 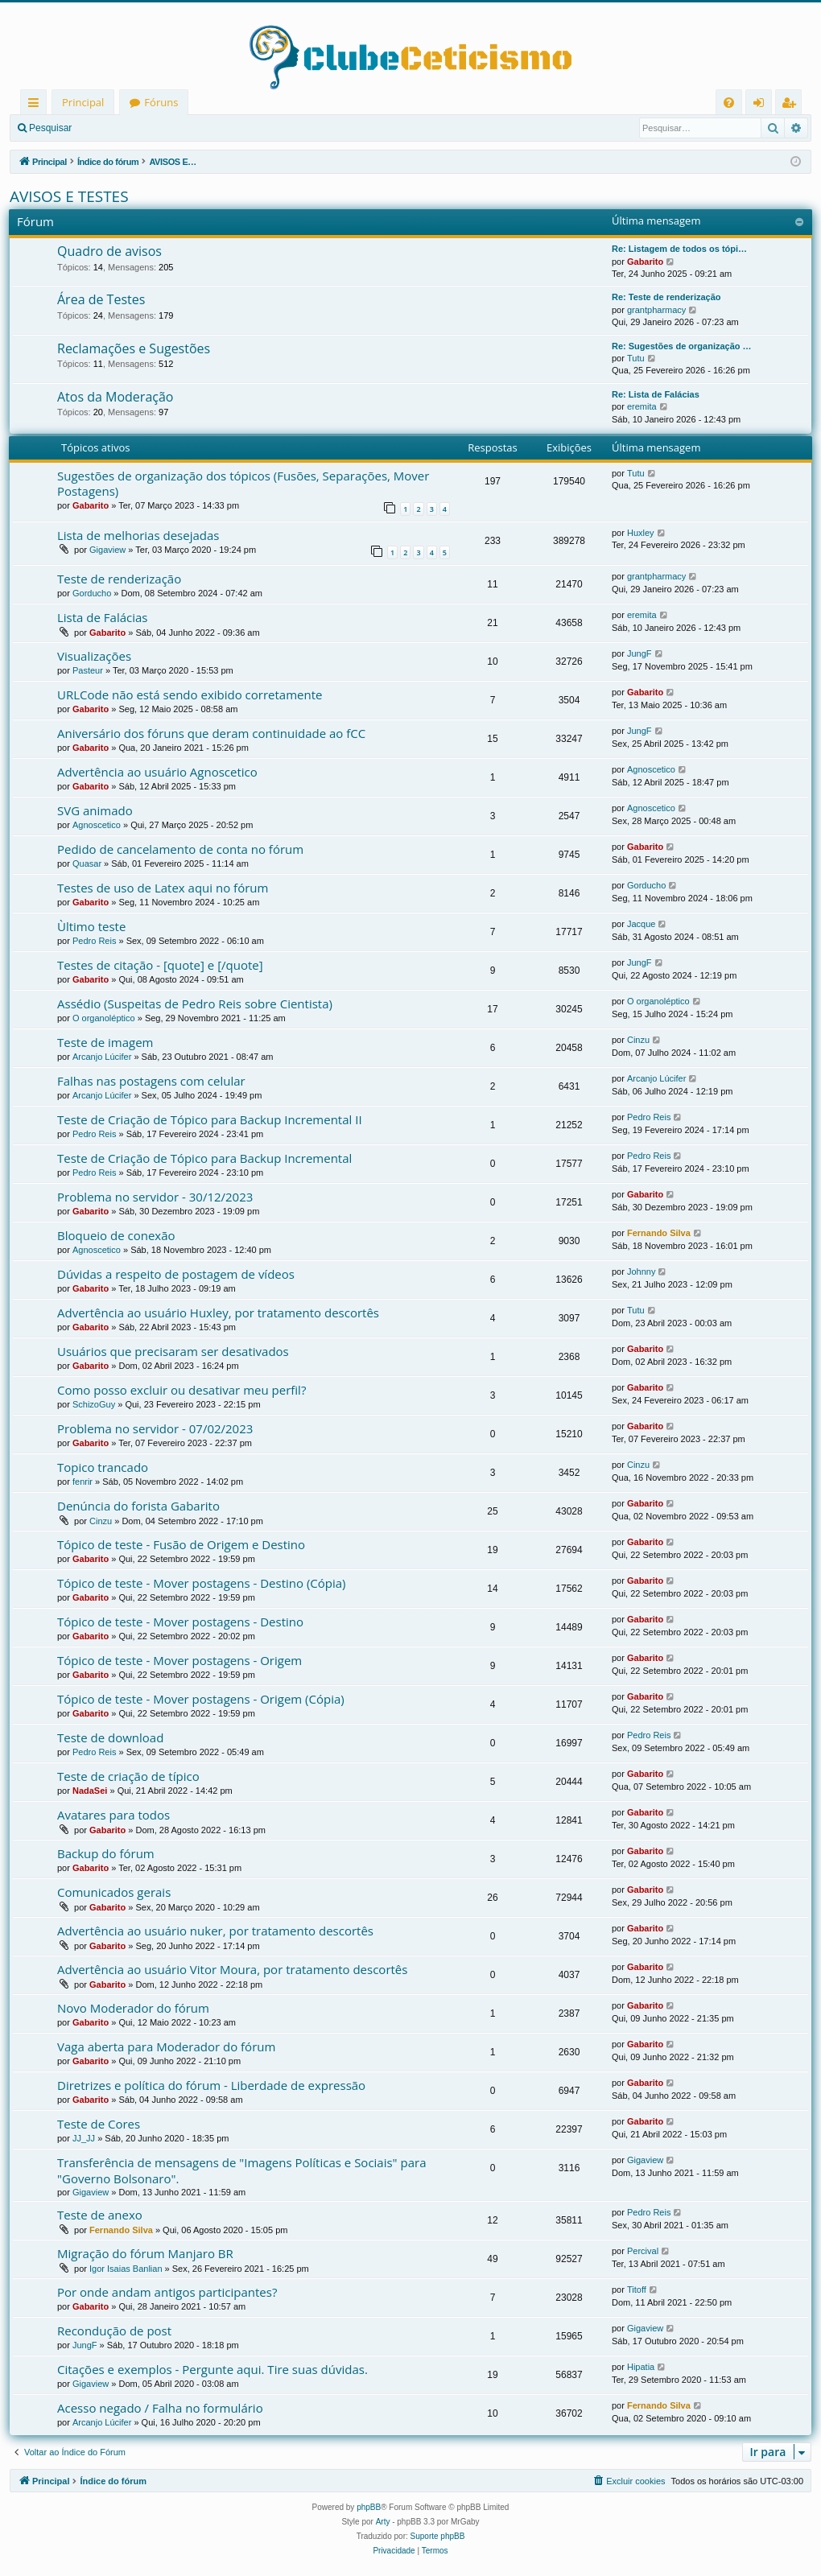 What do you see at coordinates (728, 102) in the screenshot?
I see `[menuitem]` at bounding box center [728, 102].